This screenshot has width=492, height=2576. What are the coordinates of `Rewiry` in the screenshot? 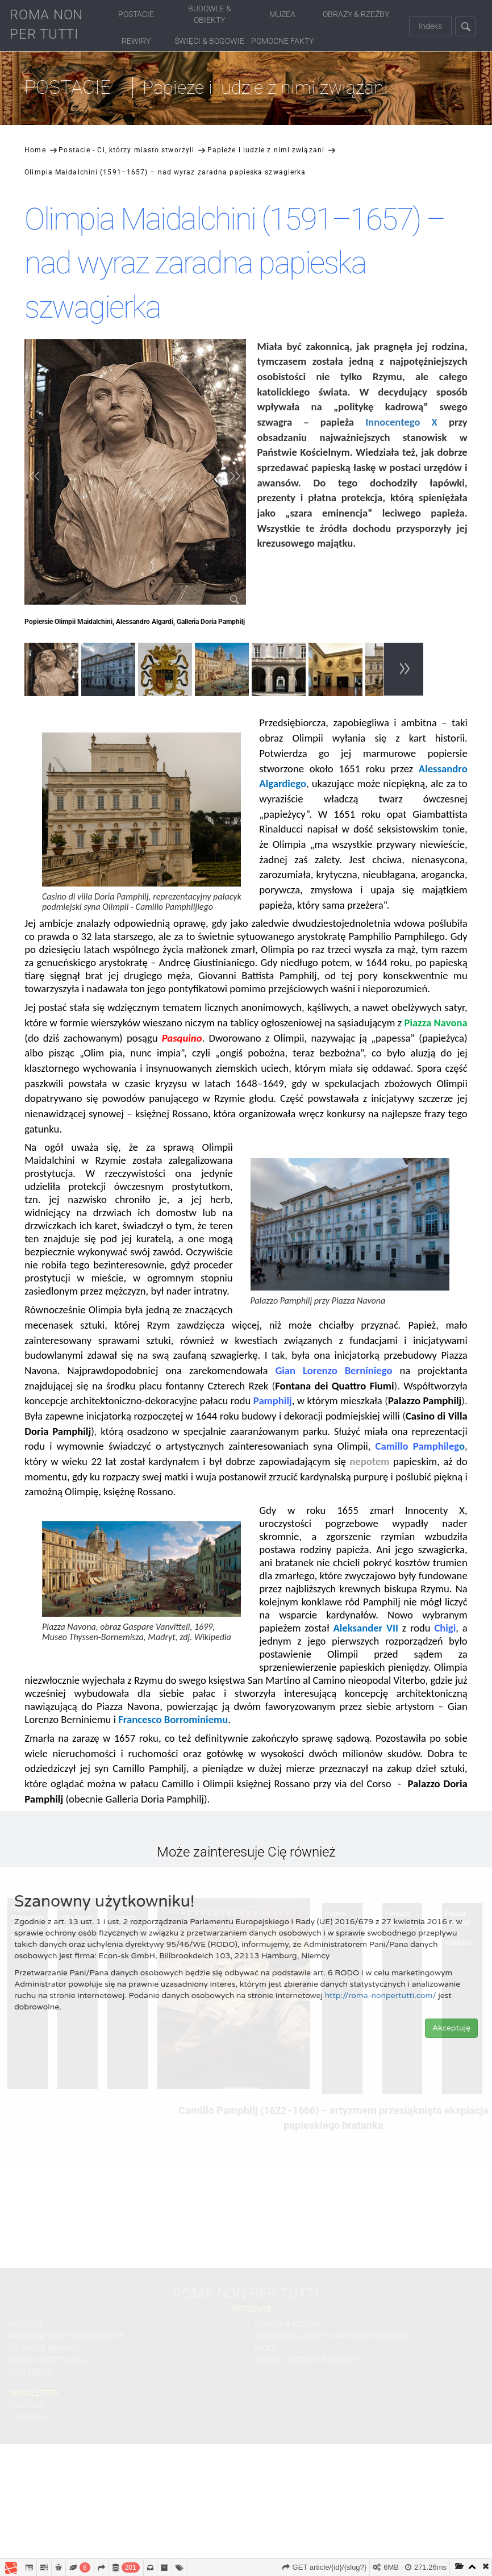 It's located at (136, 40).